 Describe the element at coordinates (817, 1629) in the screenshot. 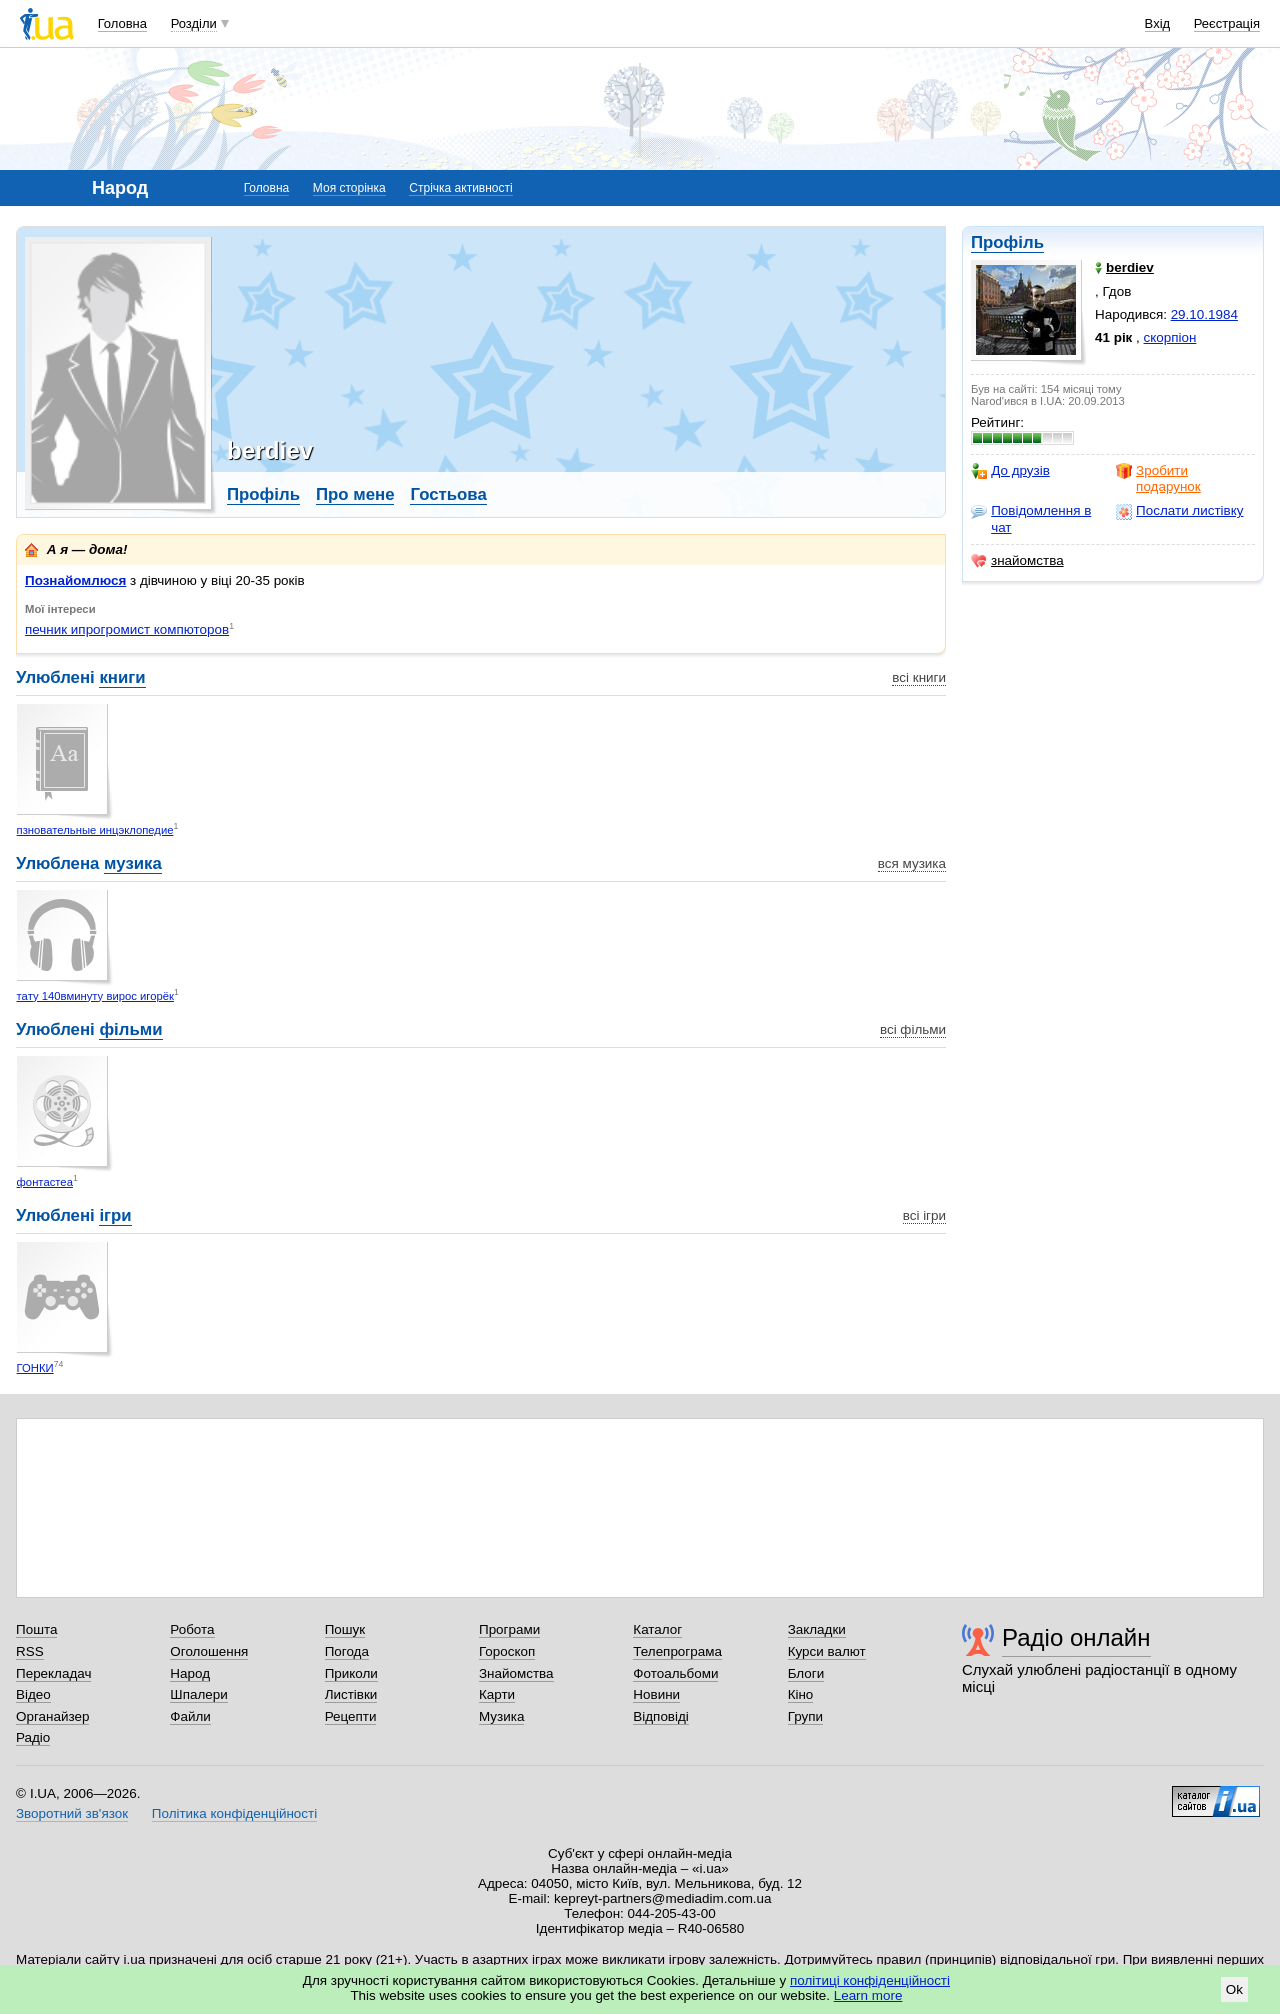

I see `Закладки` at that location.